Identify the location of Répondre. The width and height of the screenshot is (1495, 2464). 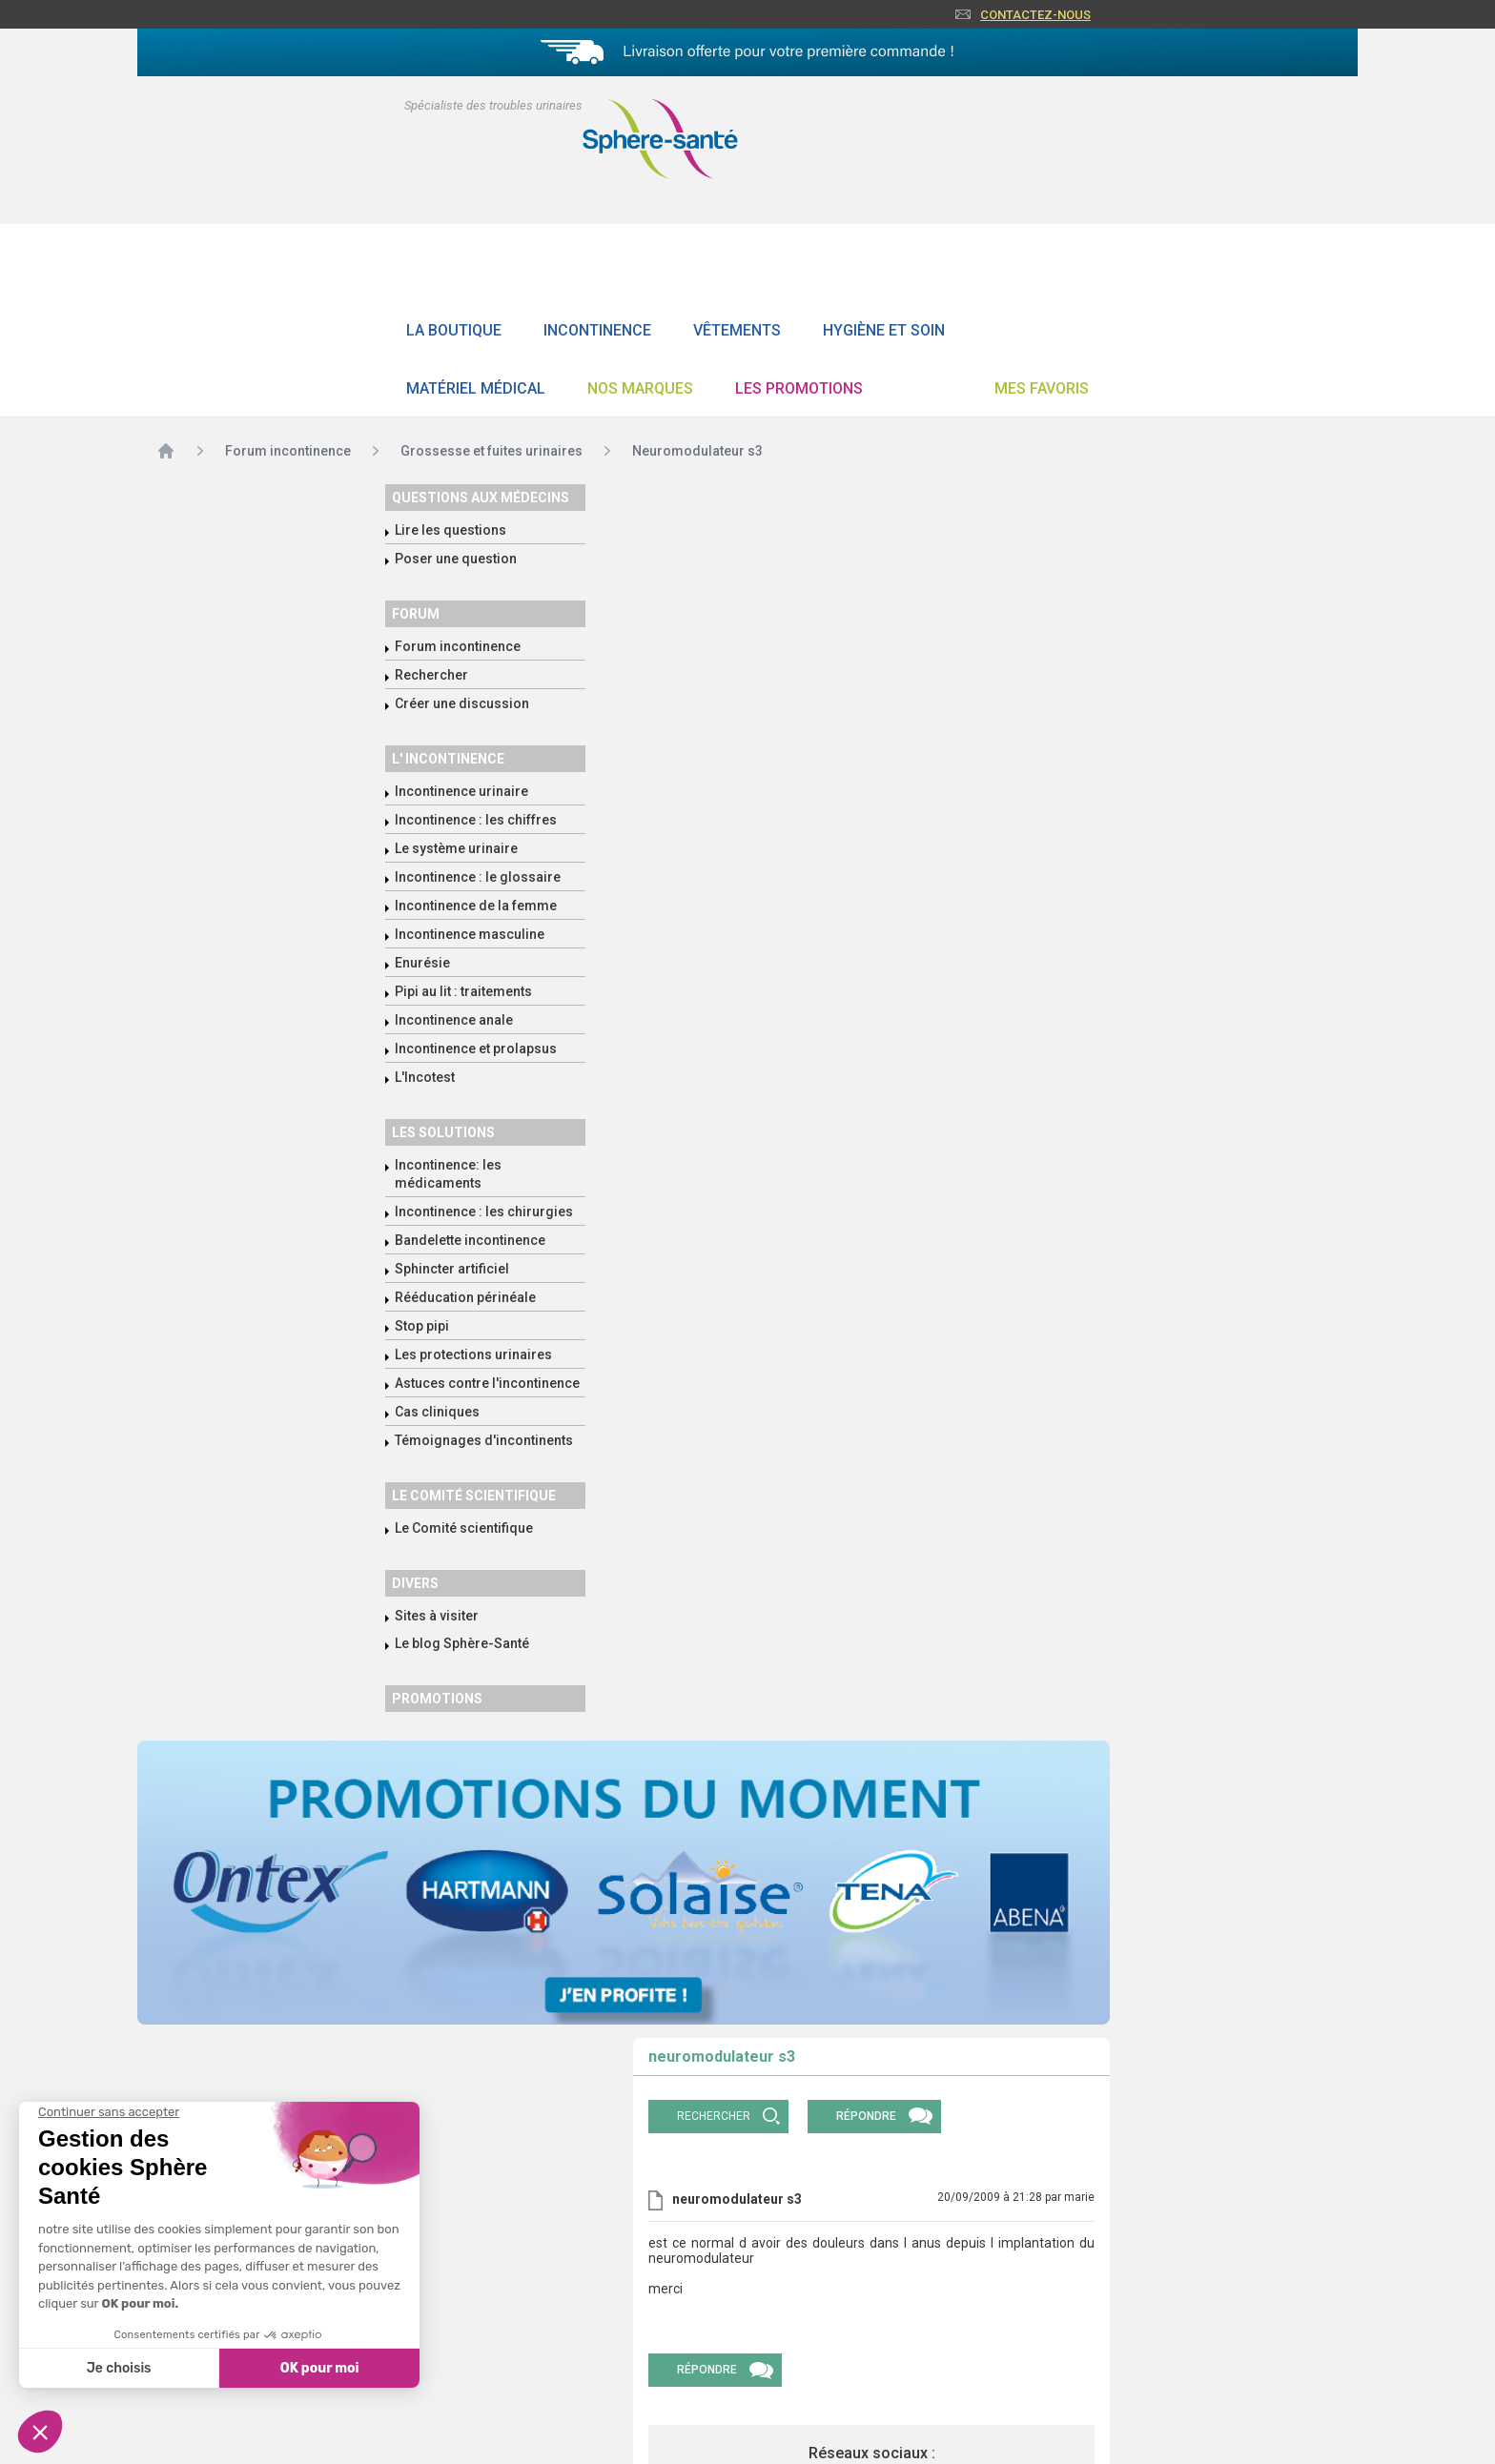
(866, 2116).